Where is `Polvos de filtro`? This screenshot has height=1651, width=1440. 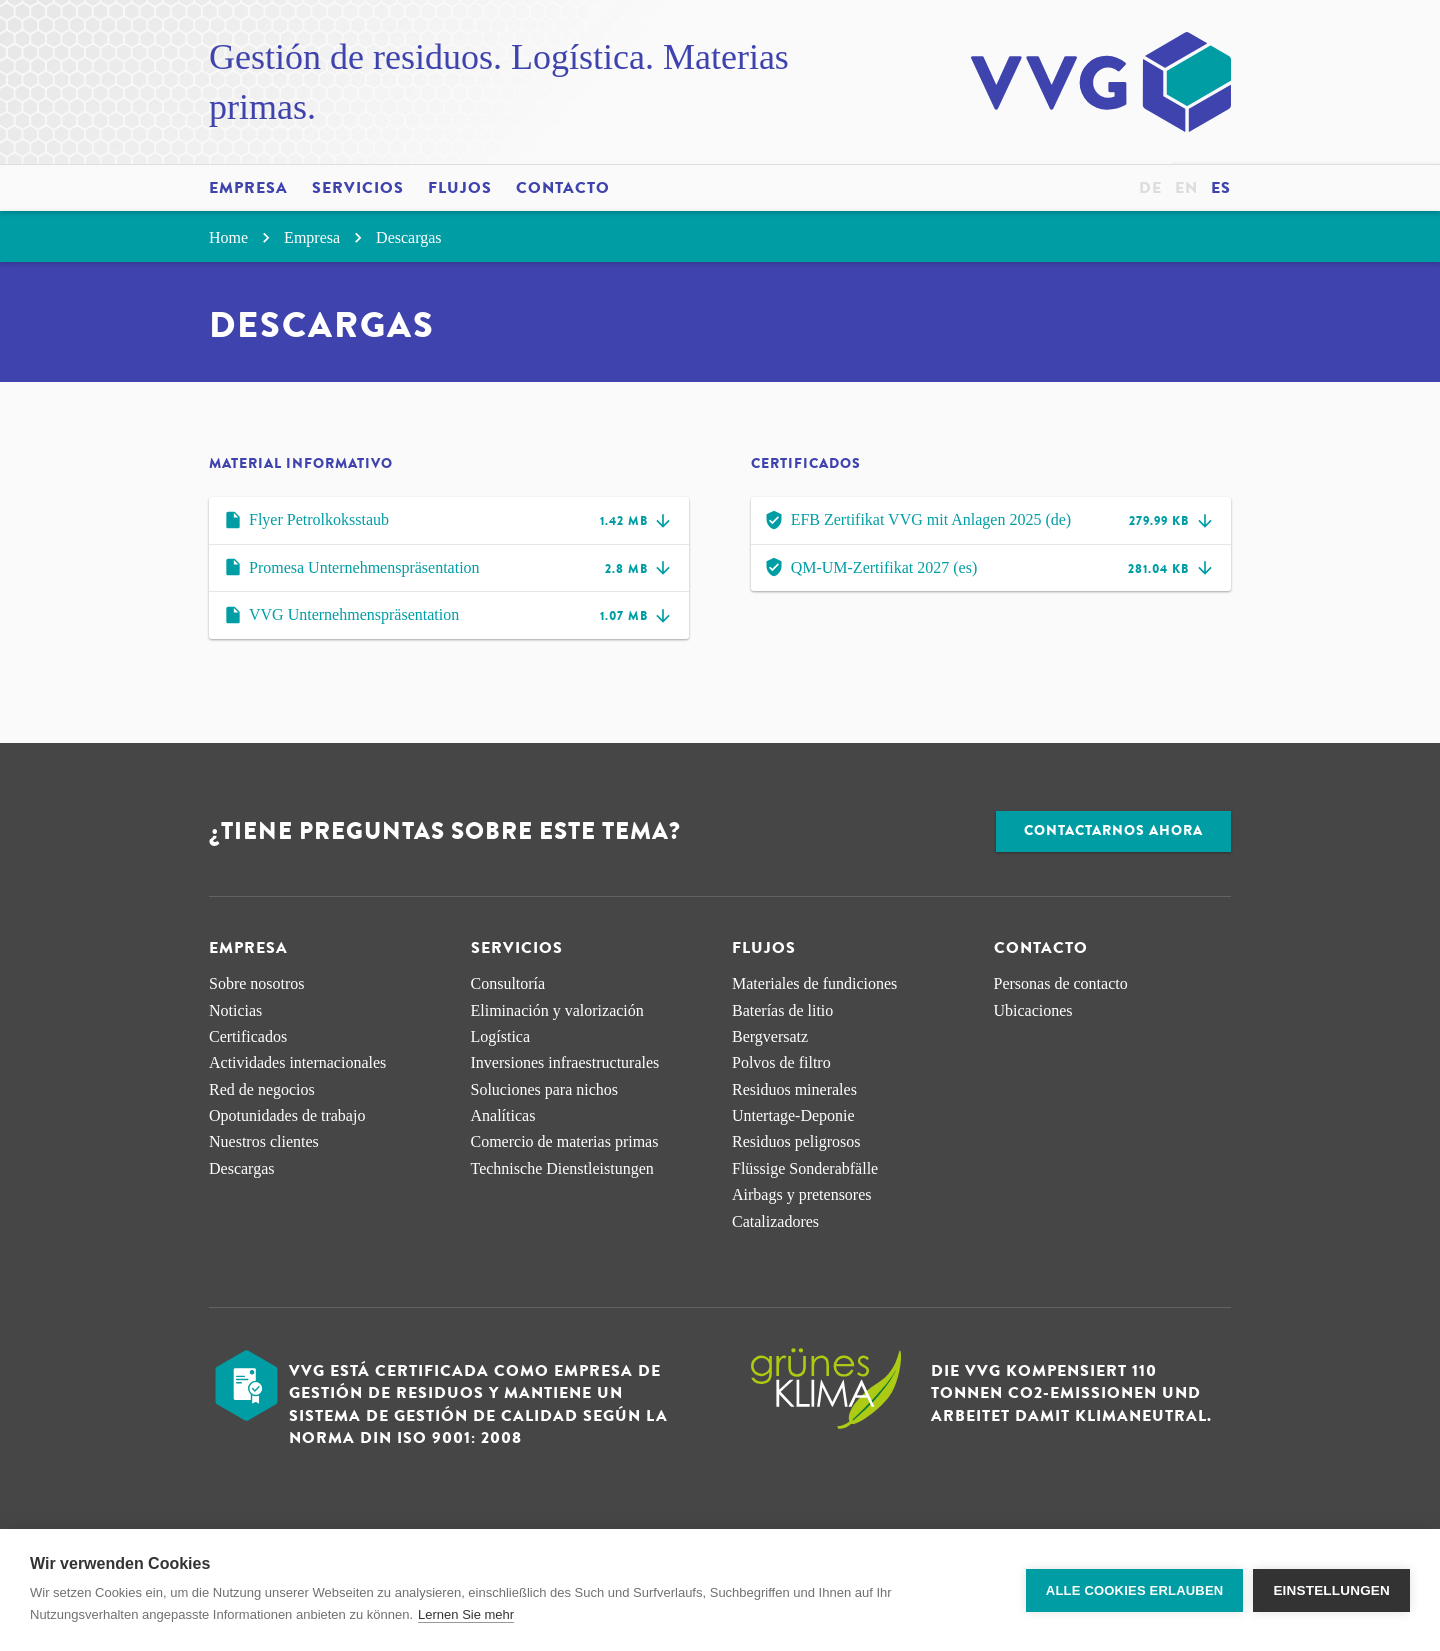
Polvos de filtro is located at coordinates (781, 1062).